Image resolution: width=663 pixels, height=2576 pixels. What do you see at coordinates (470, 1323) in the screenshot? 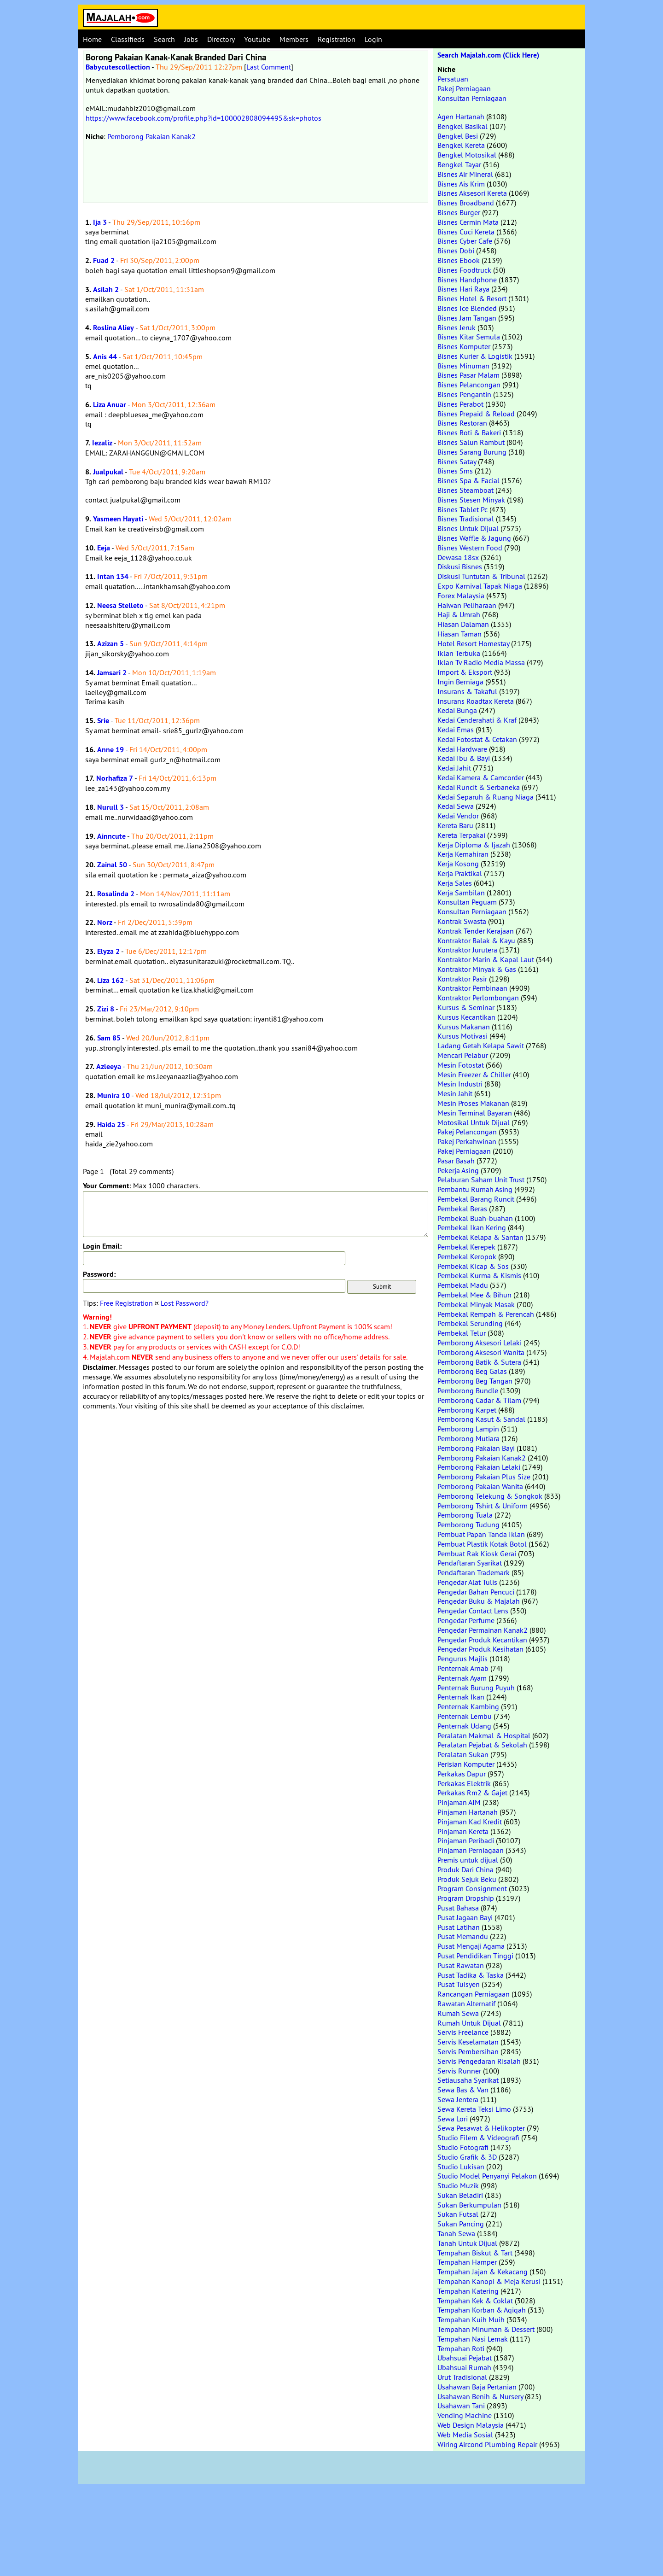
I see `Pembekal Serunding` at bounding box center [470, 1323].